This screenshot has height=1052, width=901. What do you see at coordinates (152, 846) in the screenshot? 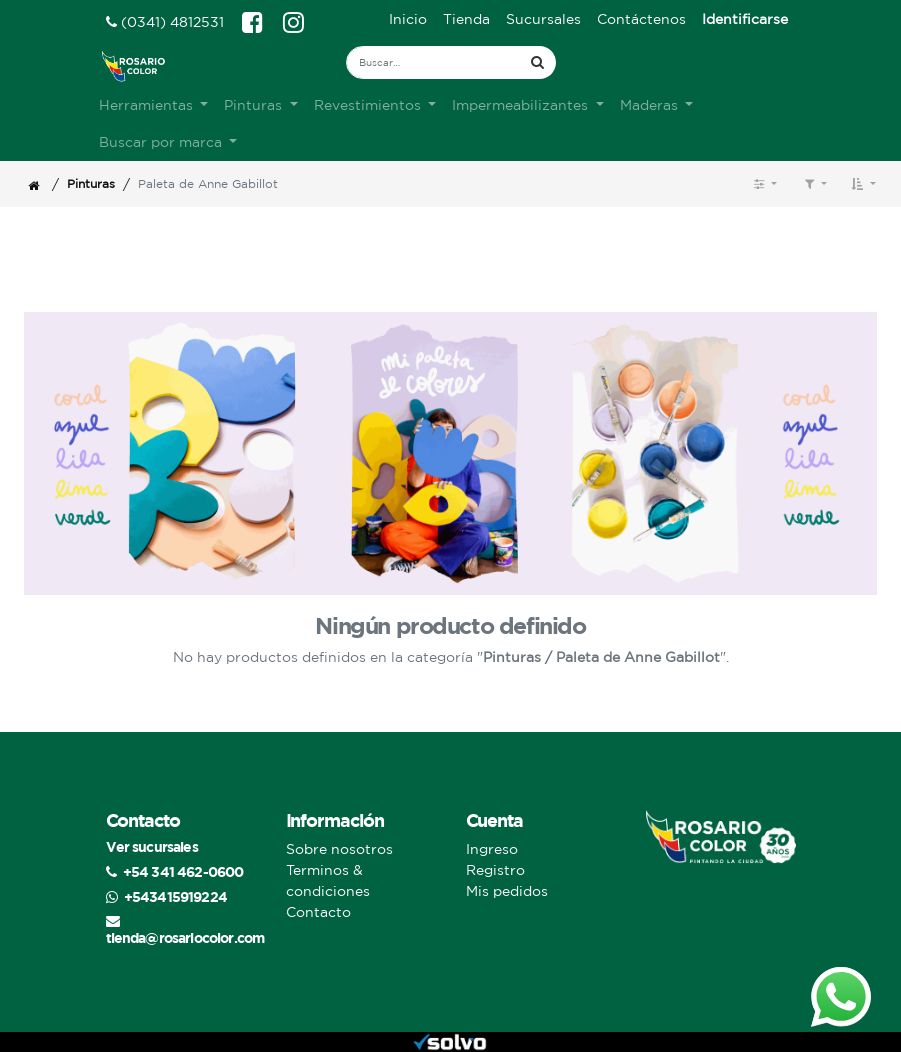
I see `Ver sucursales` at bounding box center [152, 846].